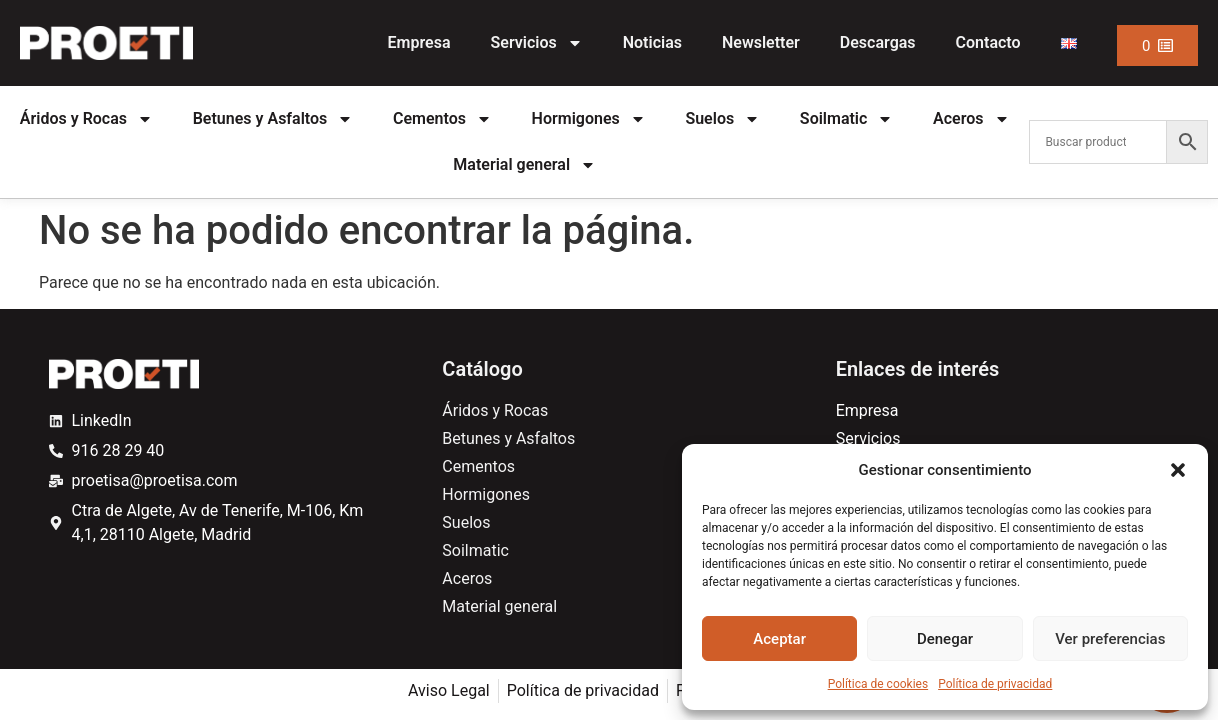  I want to click on Servicios, so click(537, 43).